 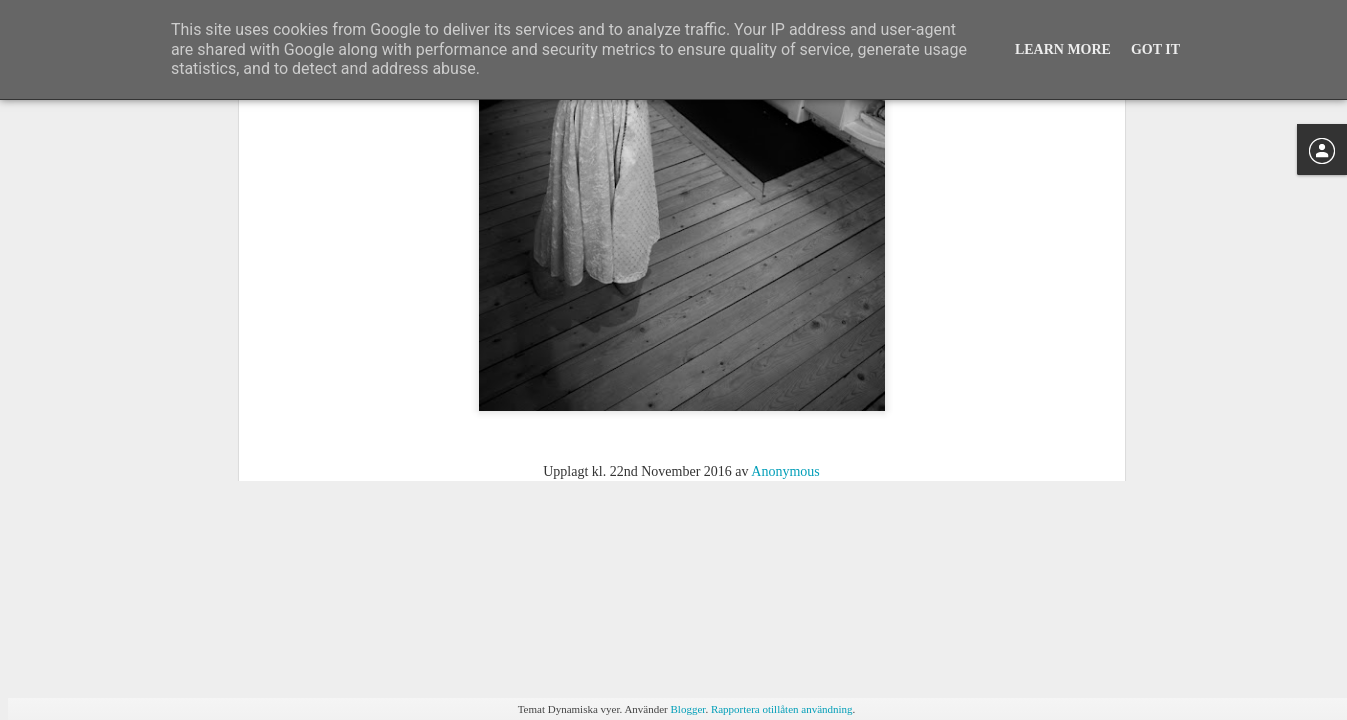 I want to click on Anonymous, so click(x=785, y=322).